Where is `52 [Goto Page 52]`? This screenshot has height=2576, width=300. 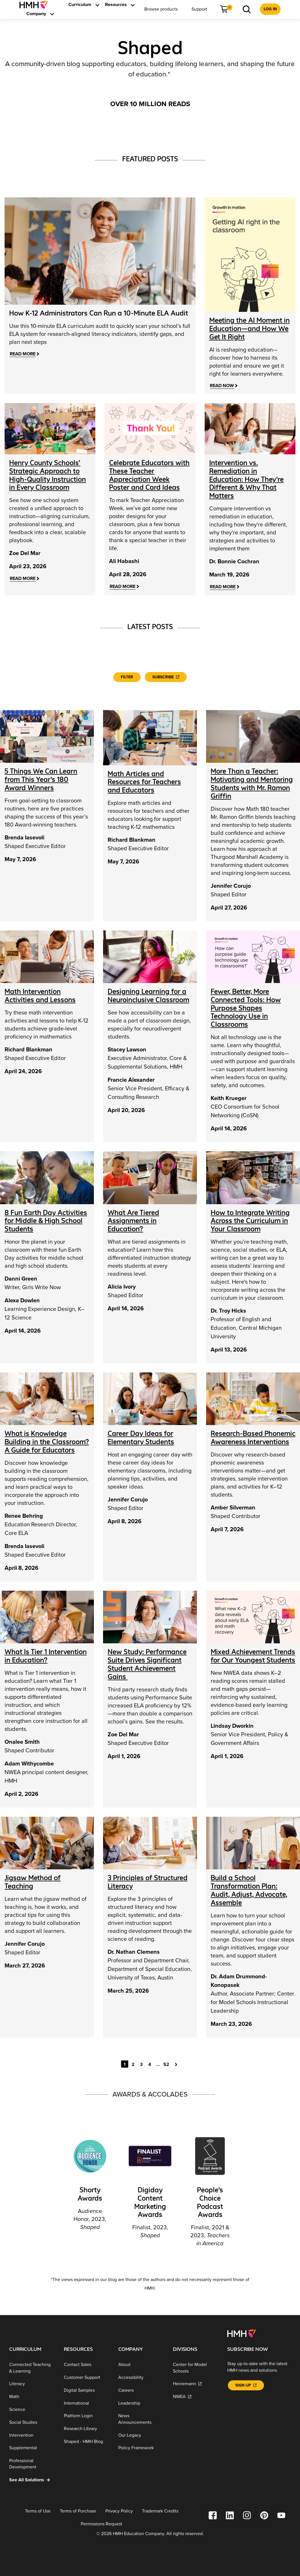
52 [Goto Page 52] is located at coordinates (166, 2063).